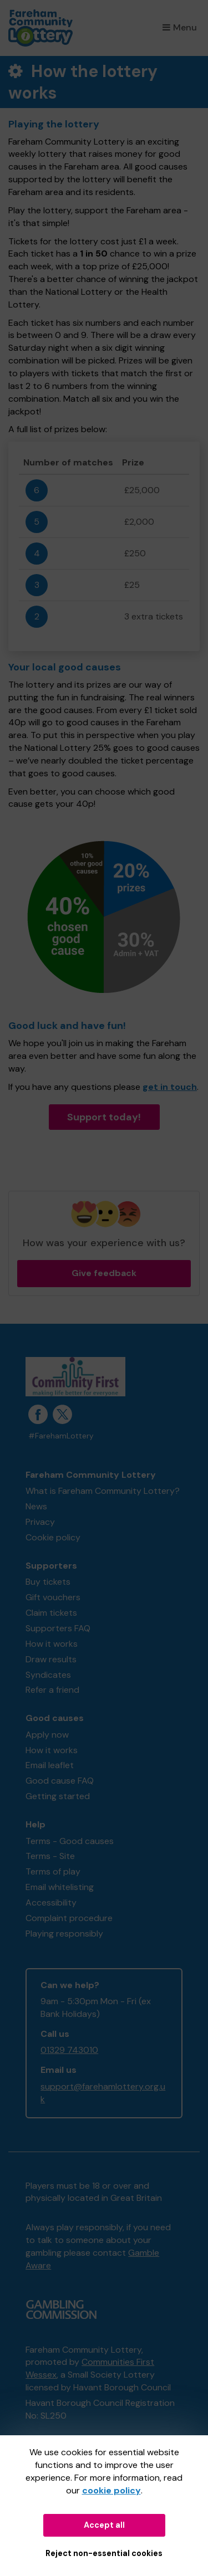 The width and height of the screenshot is (208, 2576). Describe the element at coordinates (60, 1887) in the screenshot. I see `Email whitelisting` at that location.